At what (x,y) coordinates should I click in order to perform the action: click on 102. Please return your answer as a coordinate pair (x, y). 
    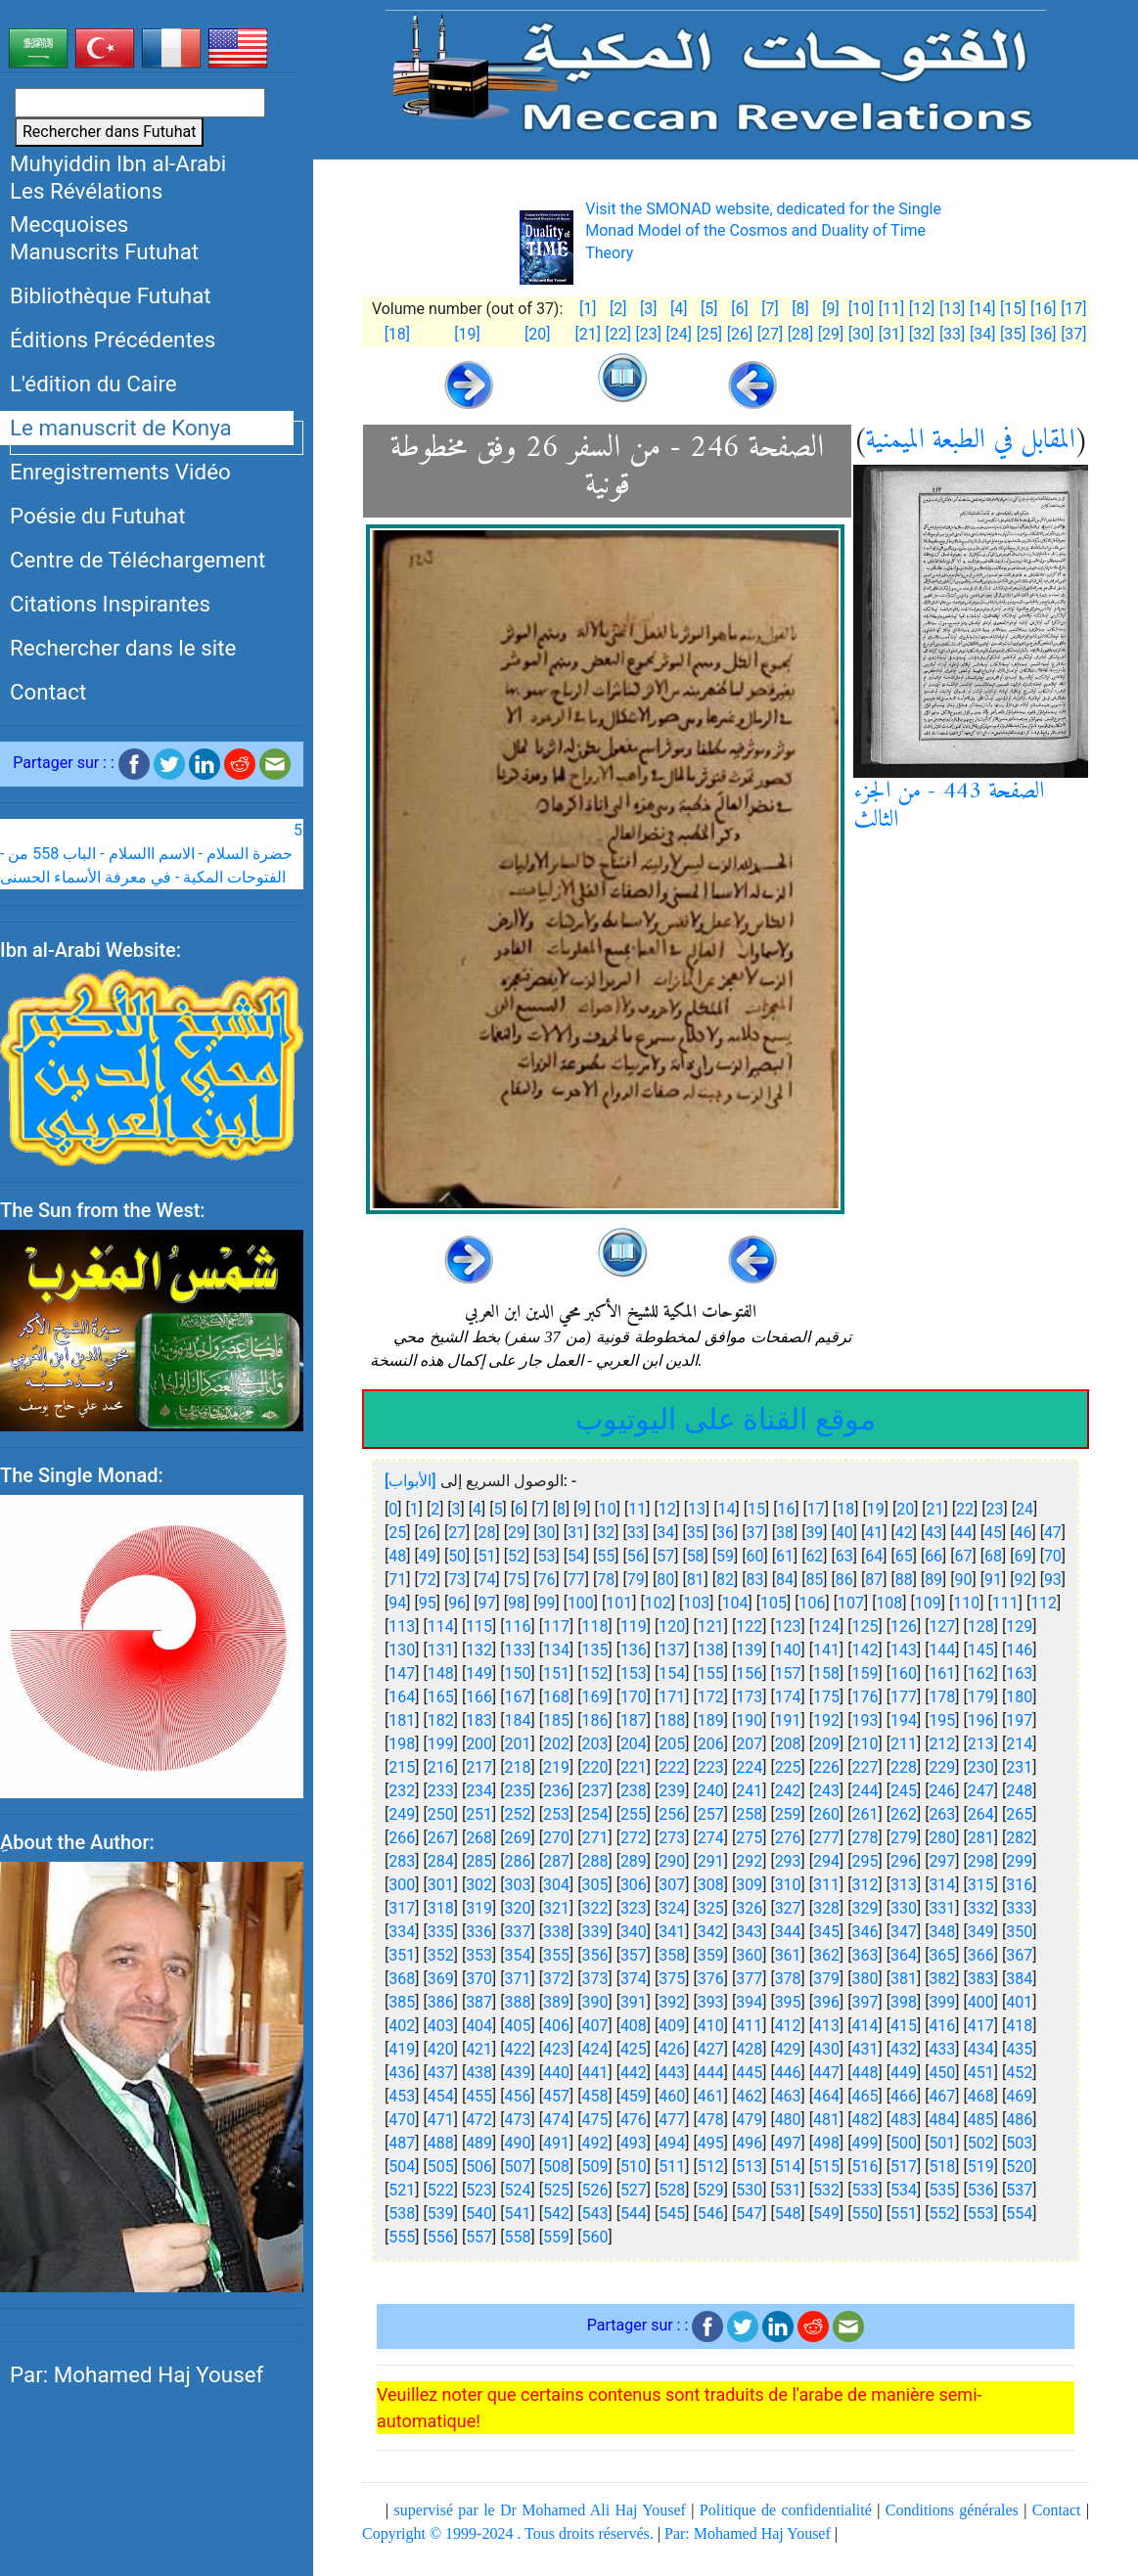
    Looking at the image, I should click on (658, 1603).